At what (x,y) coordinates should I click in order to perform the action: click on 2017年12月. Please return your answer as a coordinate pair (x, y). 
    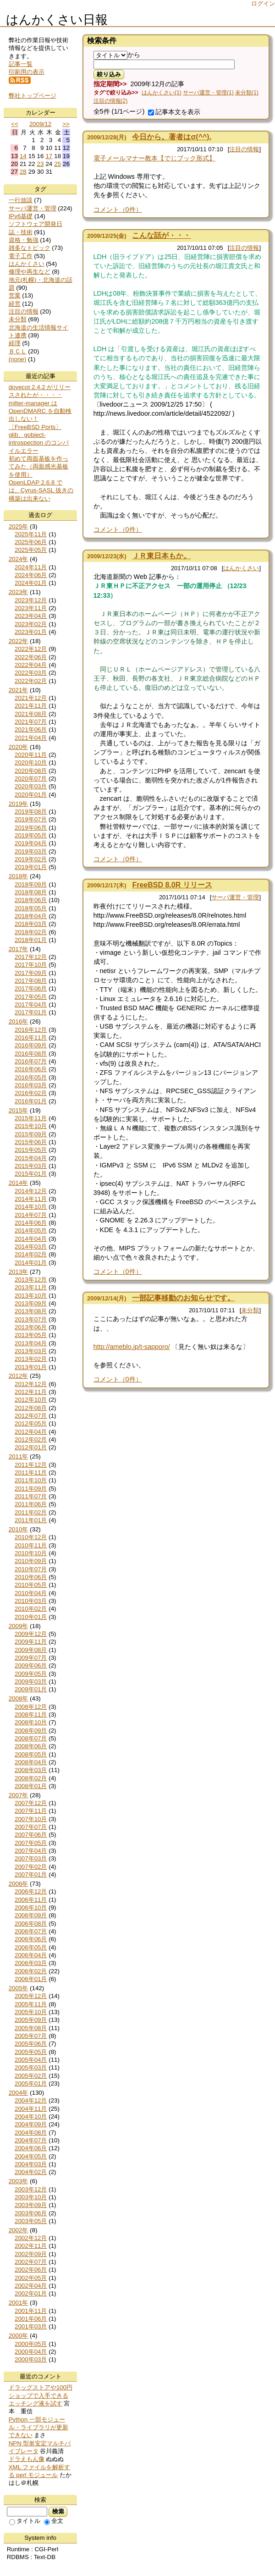
    Looking at the image, I should click on (31, 956).